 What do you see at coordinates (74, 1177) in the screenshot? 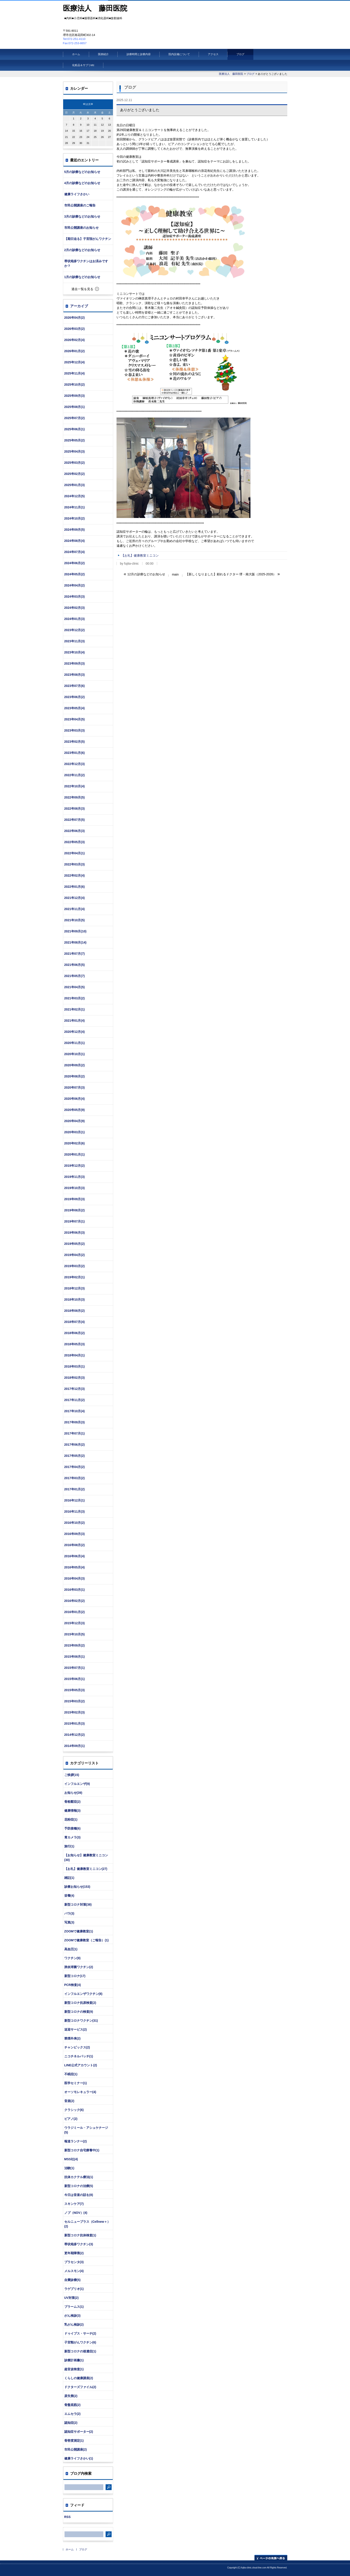
I see `2019年11月(3)` at bounding box center [74, 1177].